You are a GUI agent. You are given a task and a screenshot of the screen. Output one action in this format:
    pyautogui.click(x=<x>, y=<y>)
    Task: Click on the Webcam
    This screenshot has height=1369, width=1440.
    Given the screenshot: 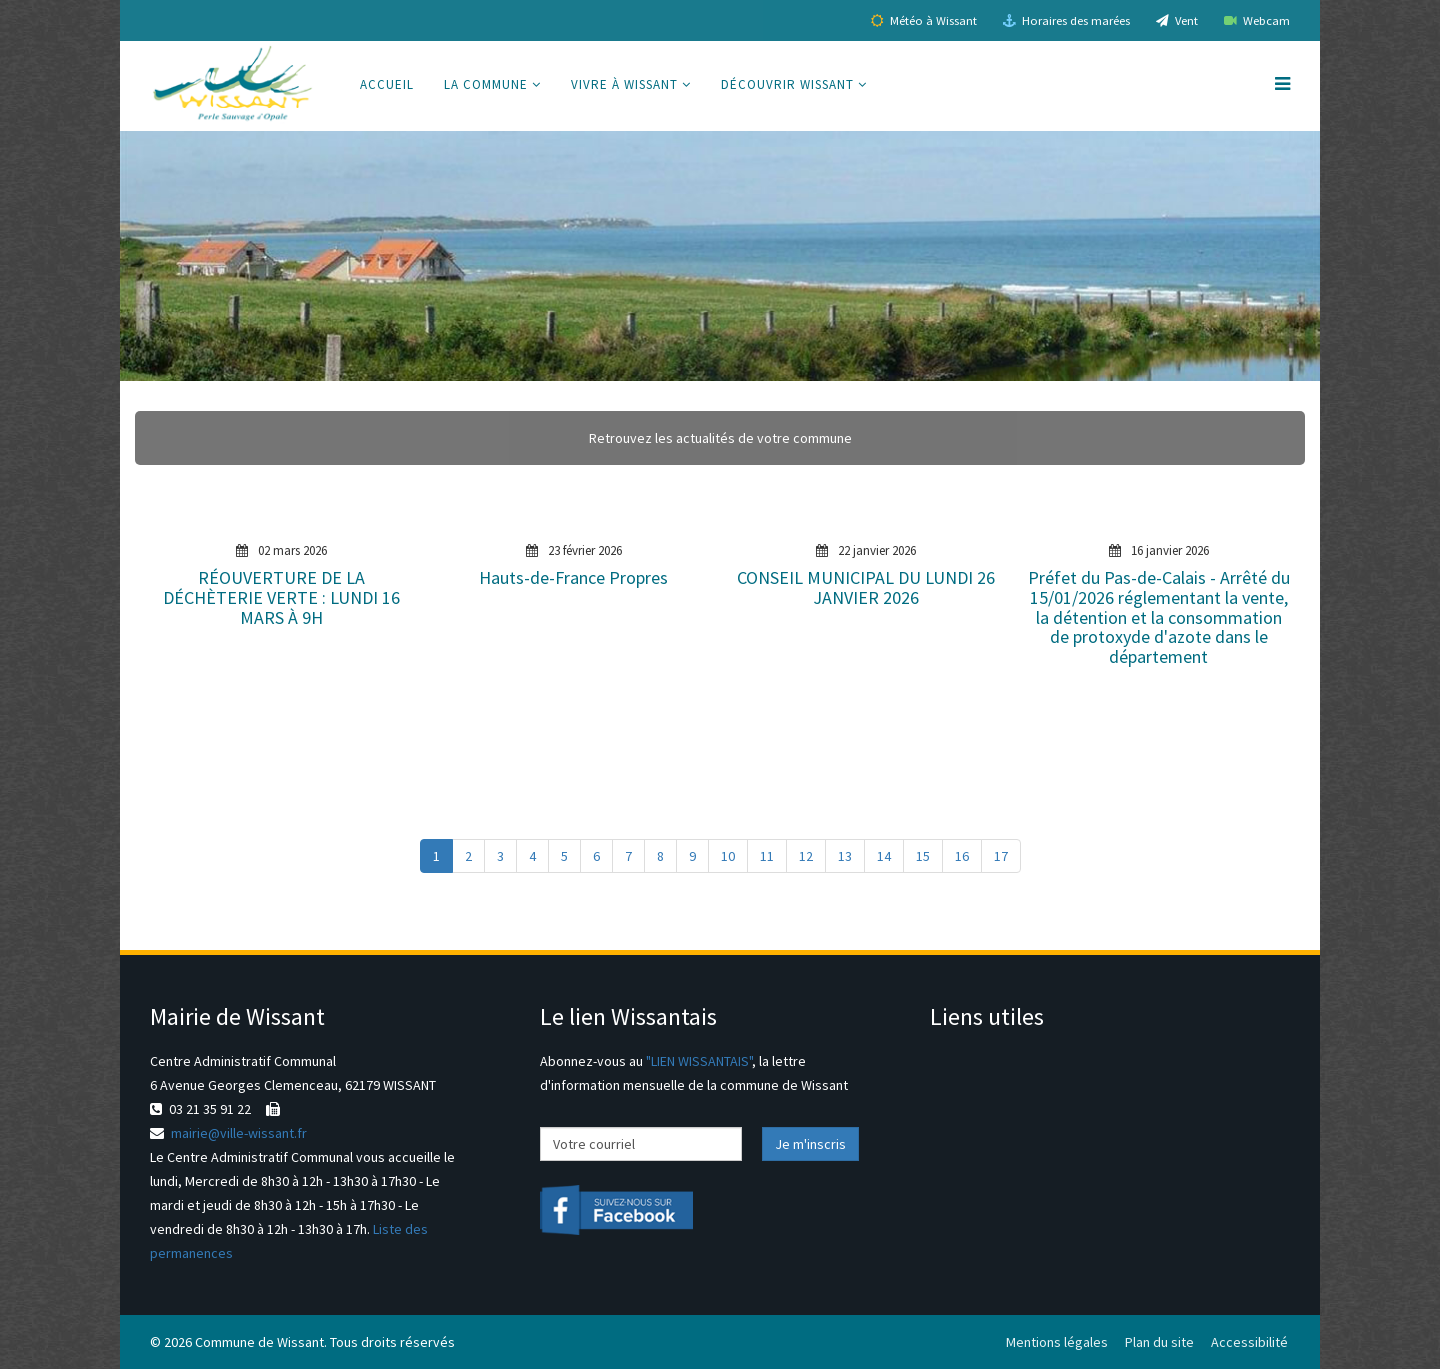 What is the action you would take?
    pyautogui.click(x=1257, y=20)
    